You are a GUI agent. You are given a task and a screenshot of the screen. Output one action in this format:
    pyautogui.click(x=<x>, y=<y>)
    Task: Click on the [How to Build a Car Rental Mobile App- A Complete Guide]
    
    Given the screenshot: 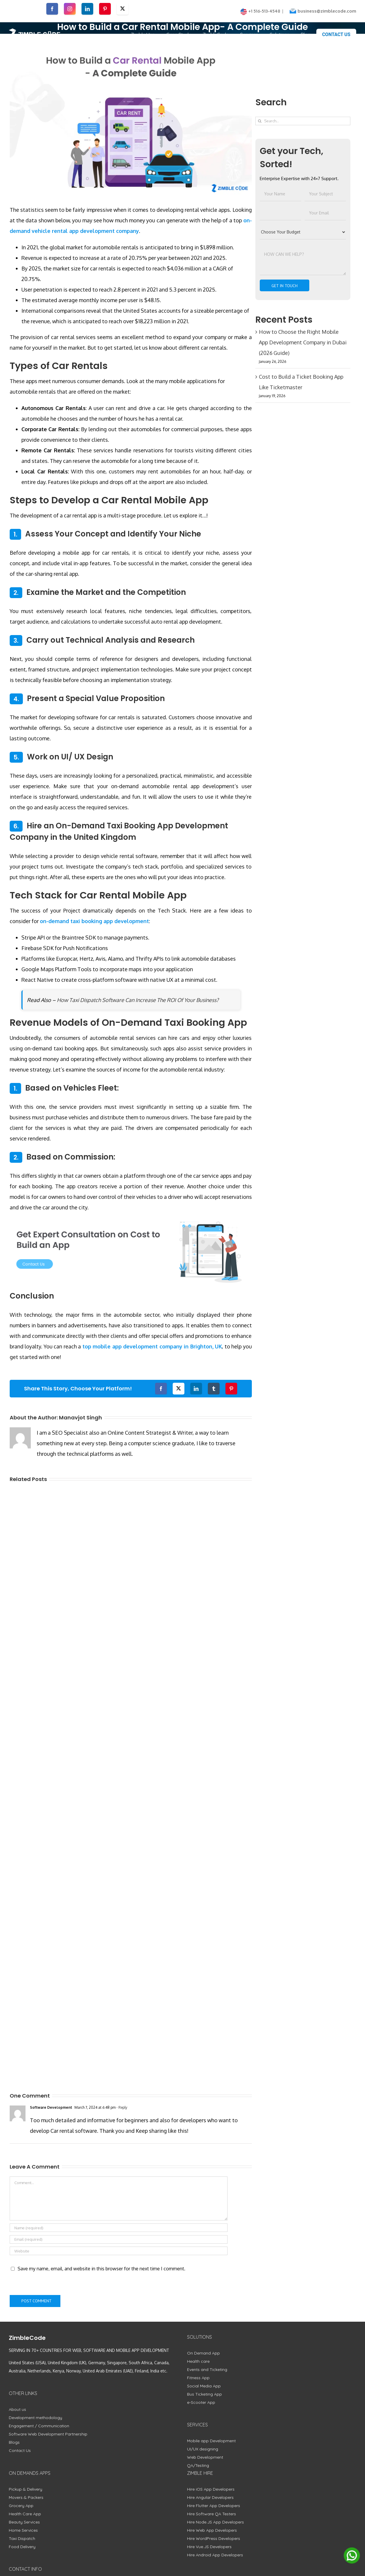 What is the action you would take?
    pyautogui.click(x=131, y=119)
    